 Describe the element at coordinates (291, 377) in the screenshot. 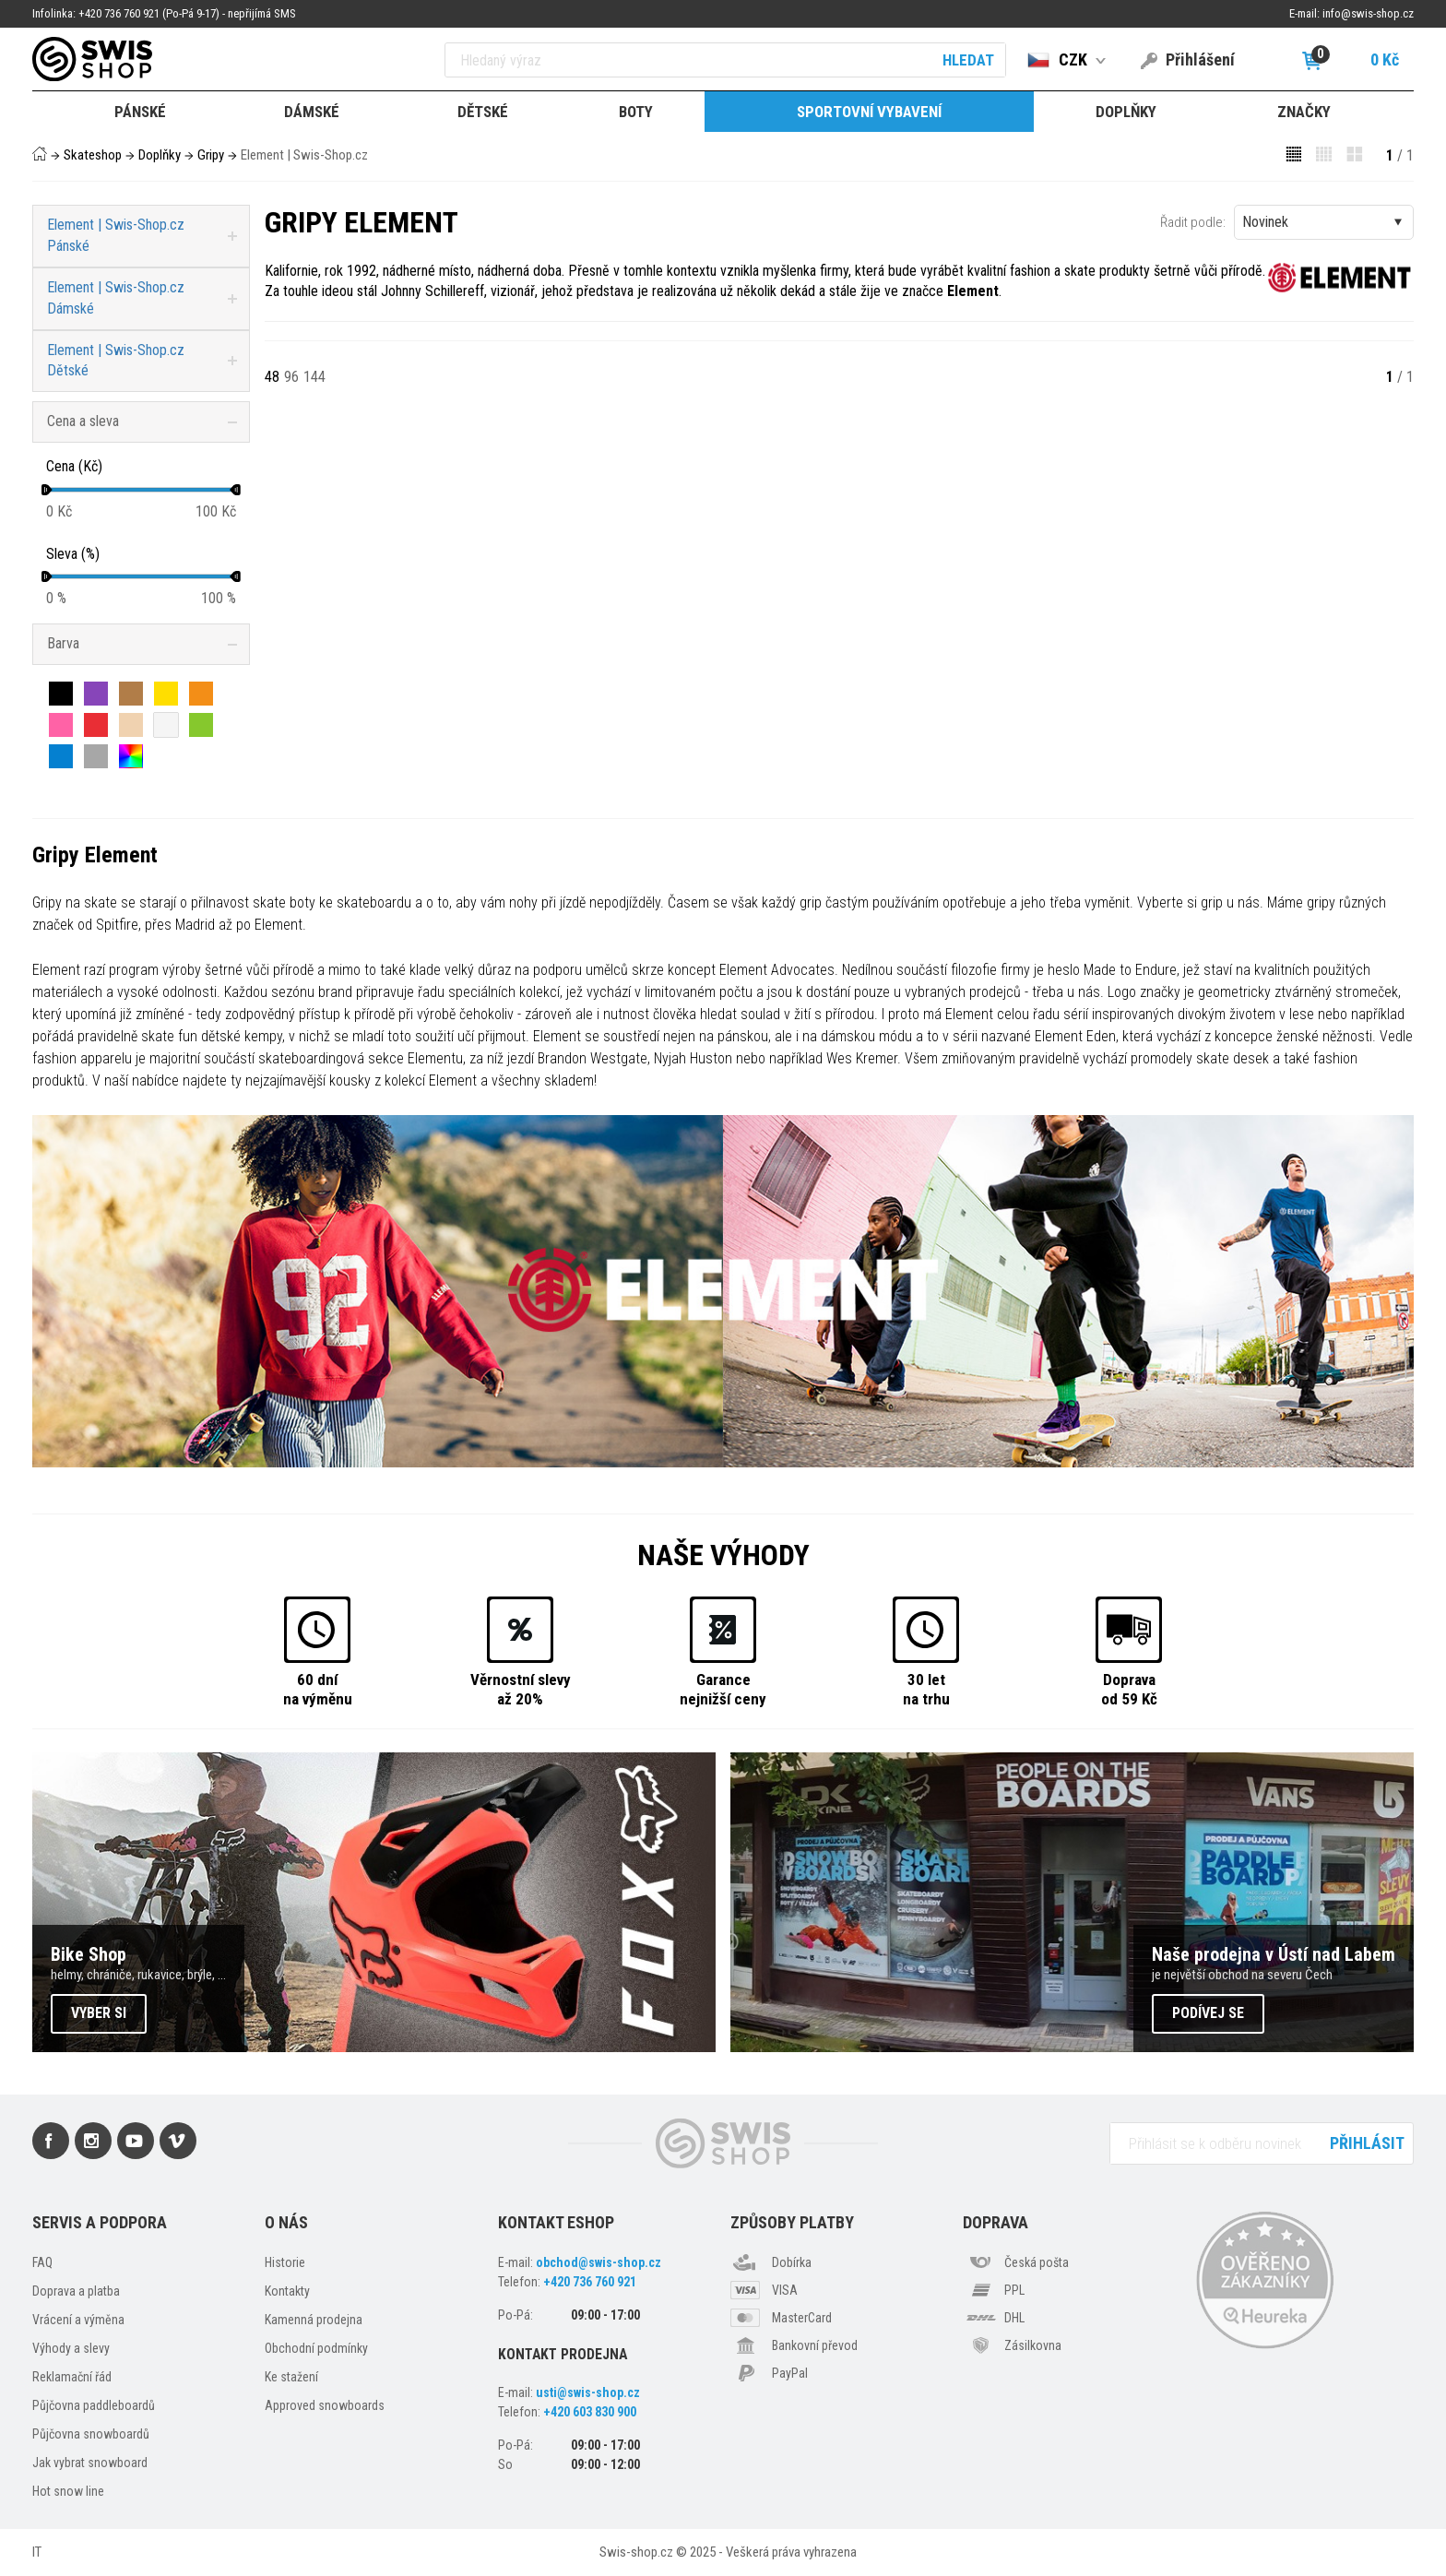

I see `96` at that location.